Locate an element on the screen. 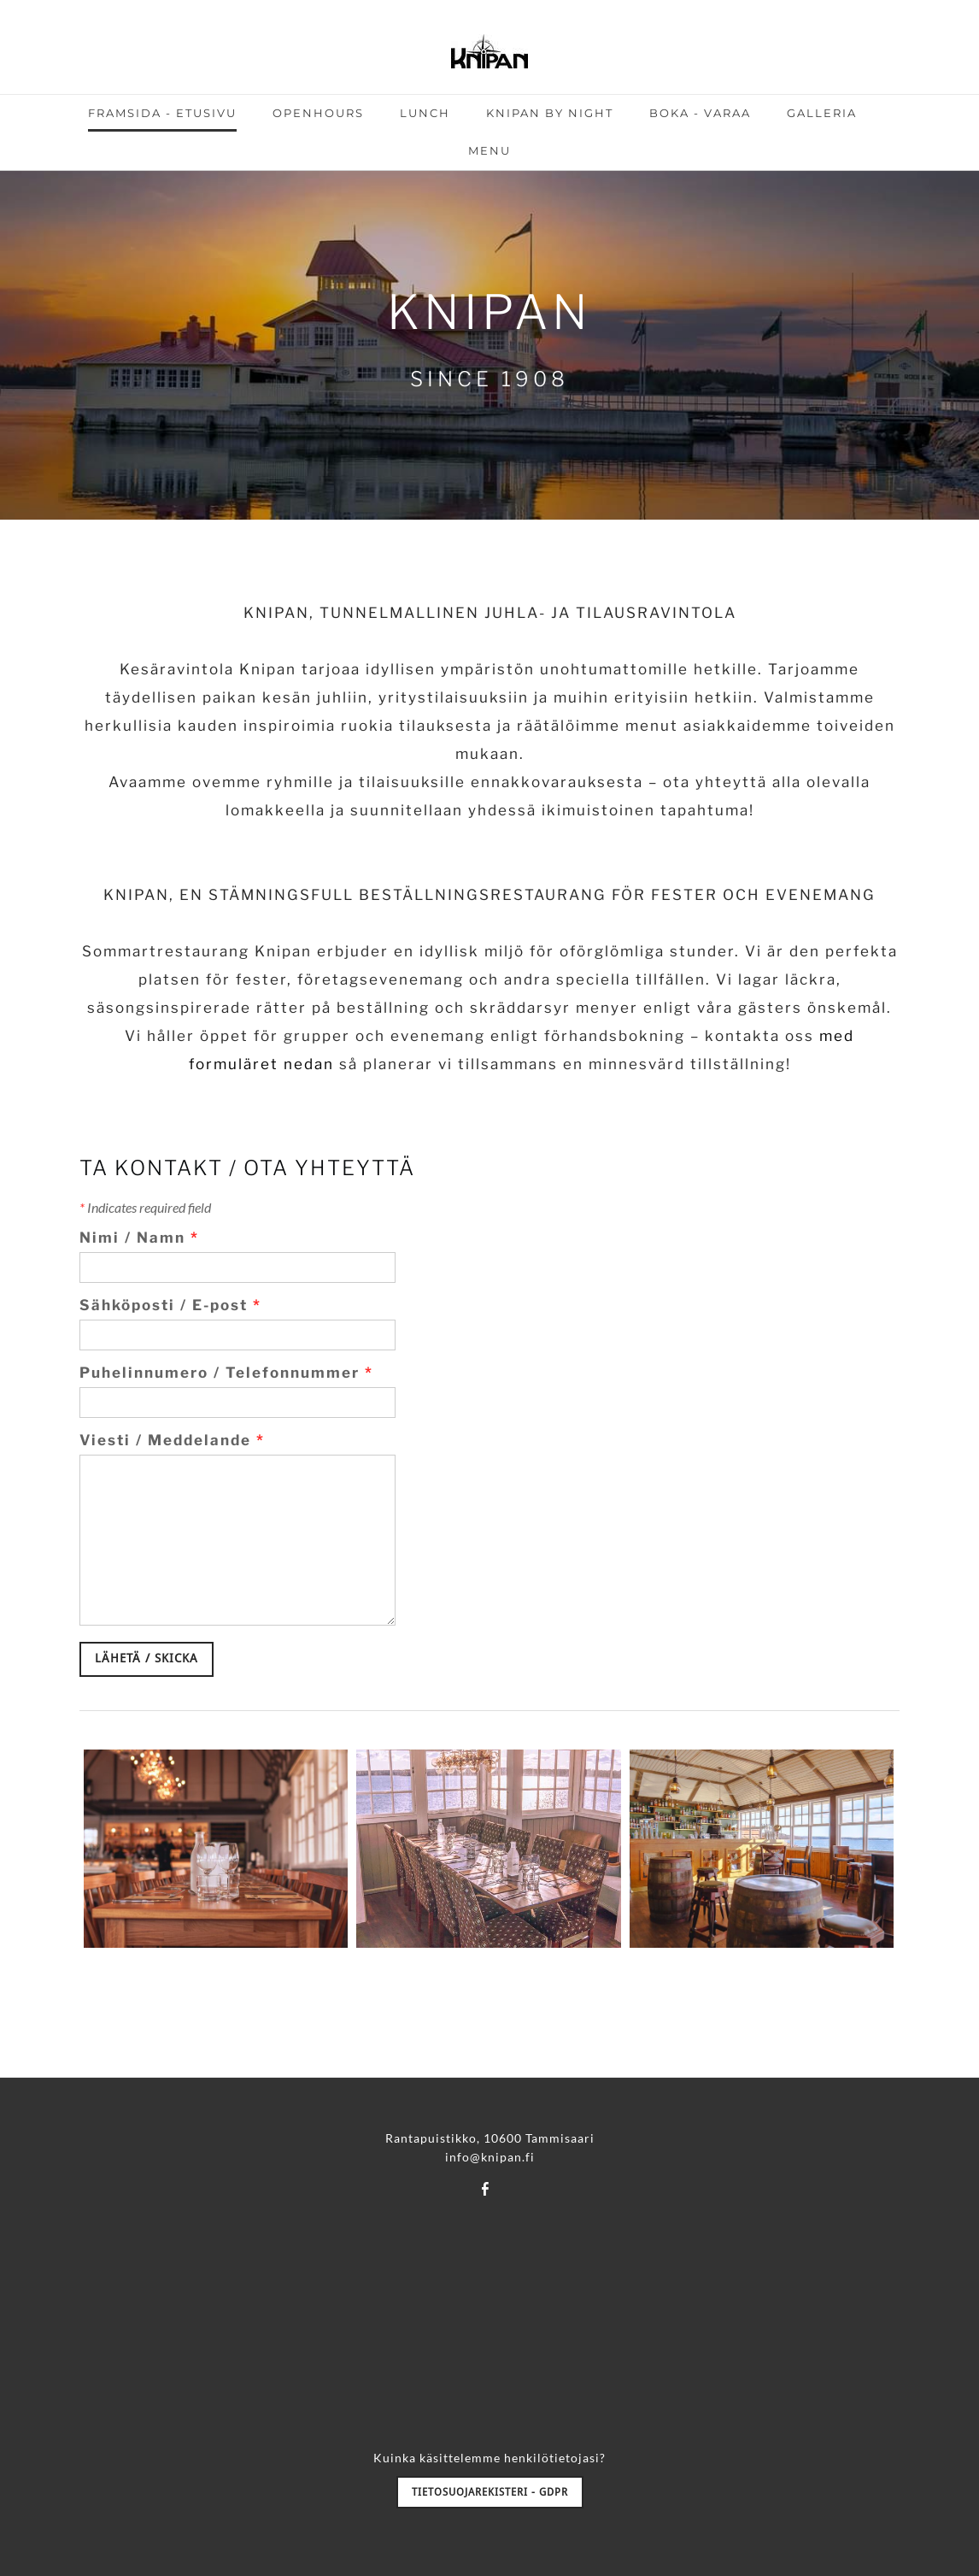 Image resolution: width=979 pixels, height=2576 pixels. FRAMSIDA - ETUSIVU is located at coordinates (162, 113).